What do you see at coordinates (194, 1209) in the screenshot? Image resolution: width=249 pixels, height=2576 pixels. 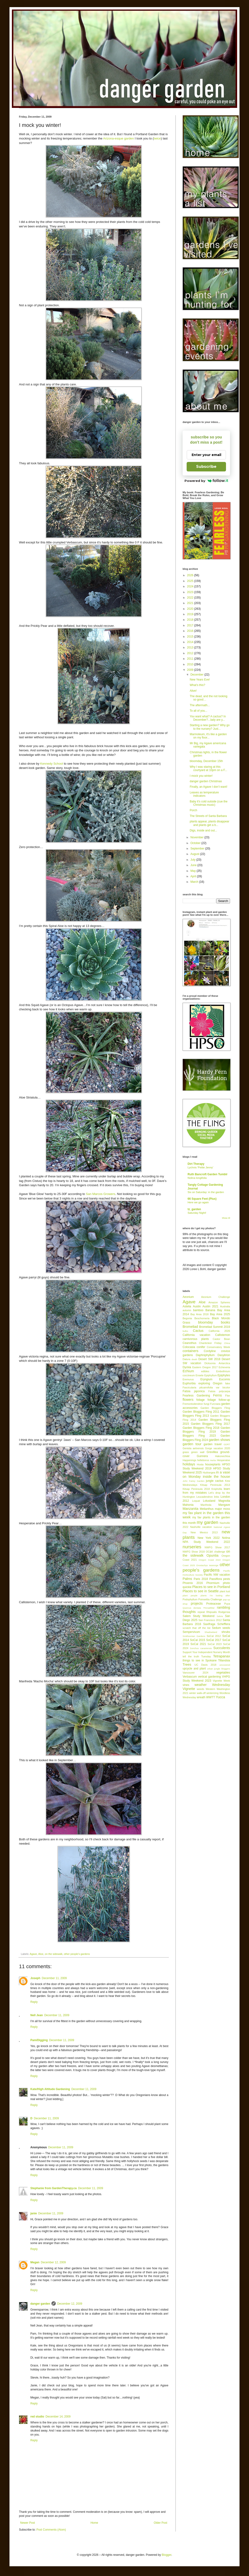 I see `tz_garden` at bounding box center [194, 1209].